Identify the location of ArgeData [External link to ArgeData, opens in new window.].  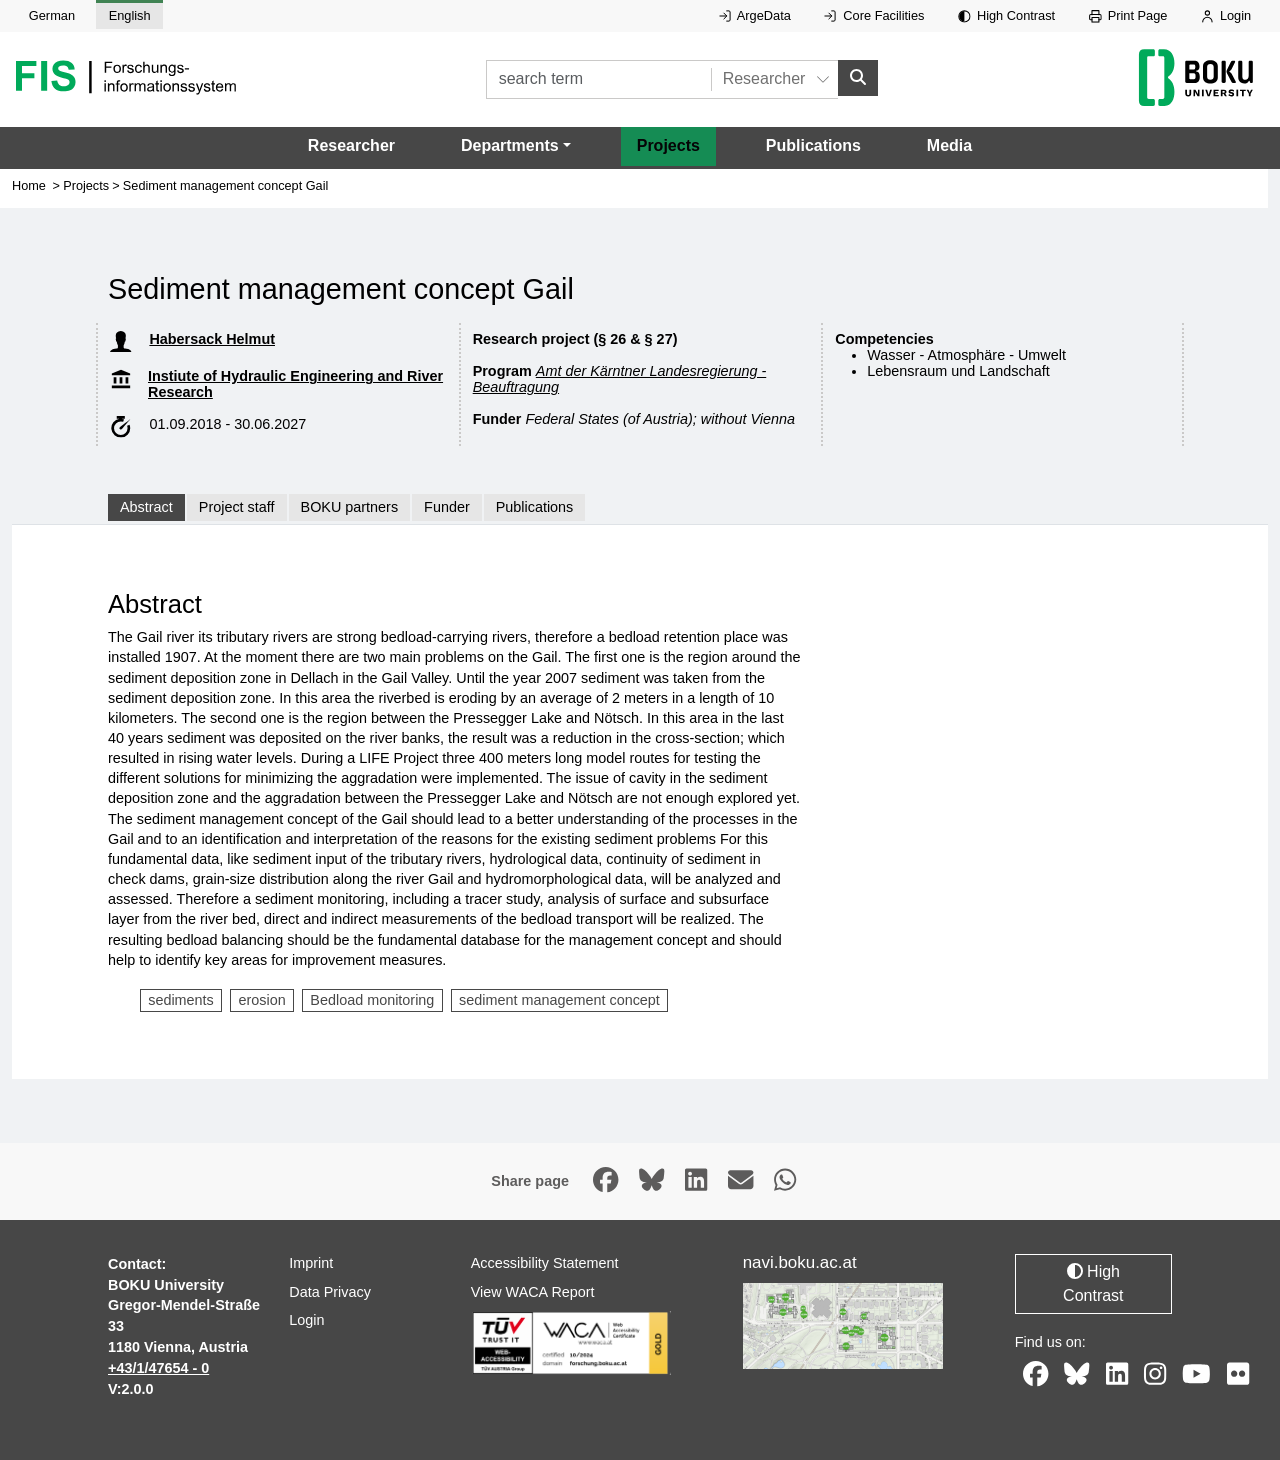
(755, 15).